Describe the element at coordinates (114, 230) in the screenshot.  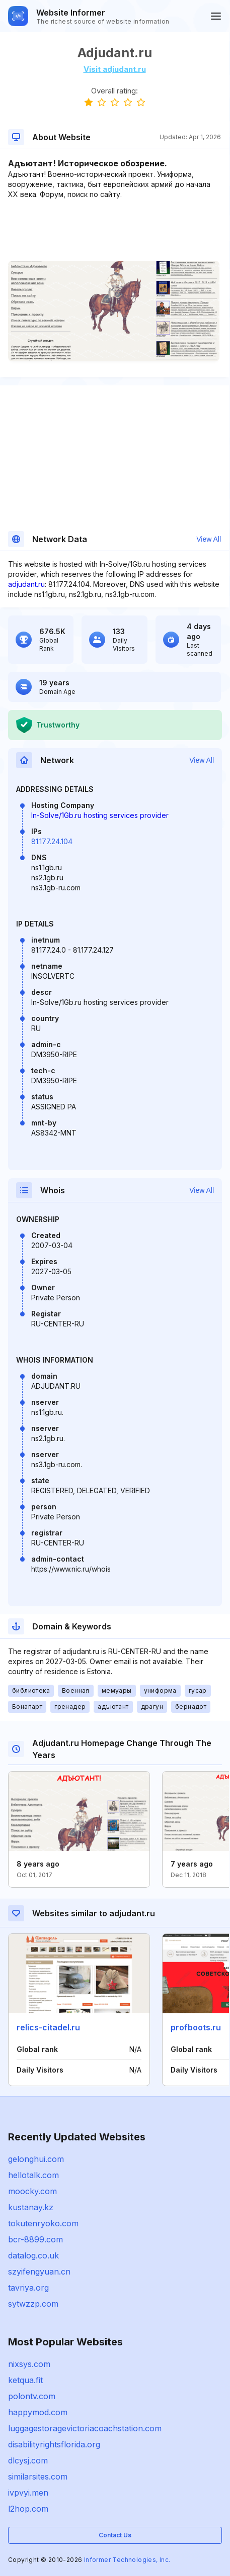
I see `[Advertisement]` at that location.